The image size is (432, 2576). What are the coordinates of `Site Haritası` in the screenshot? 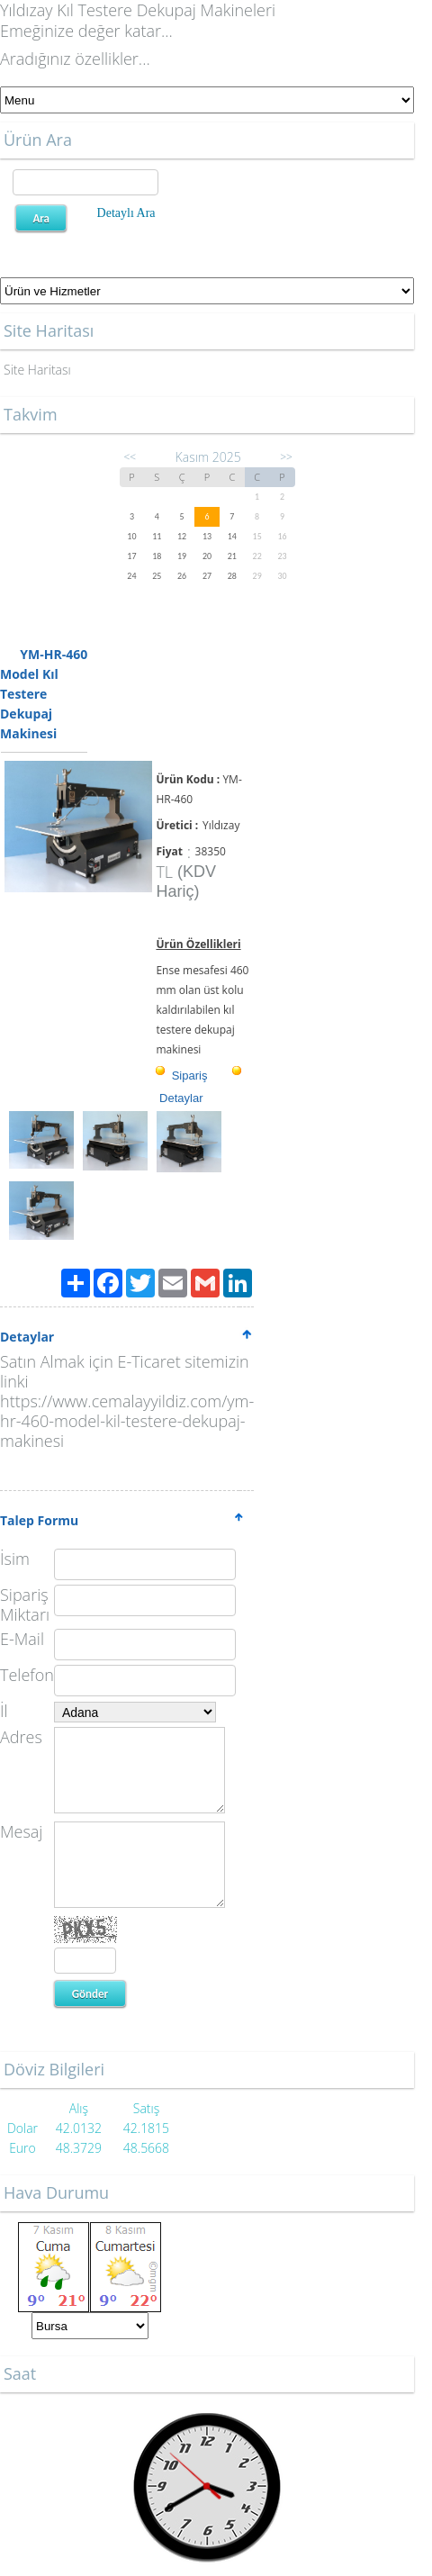 It's located at (37, 369).